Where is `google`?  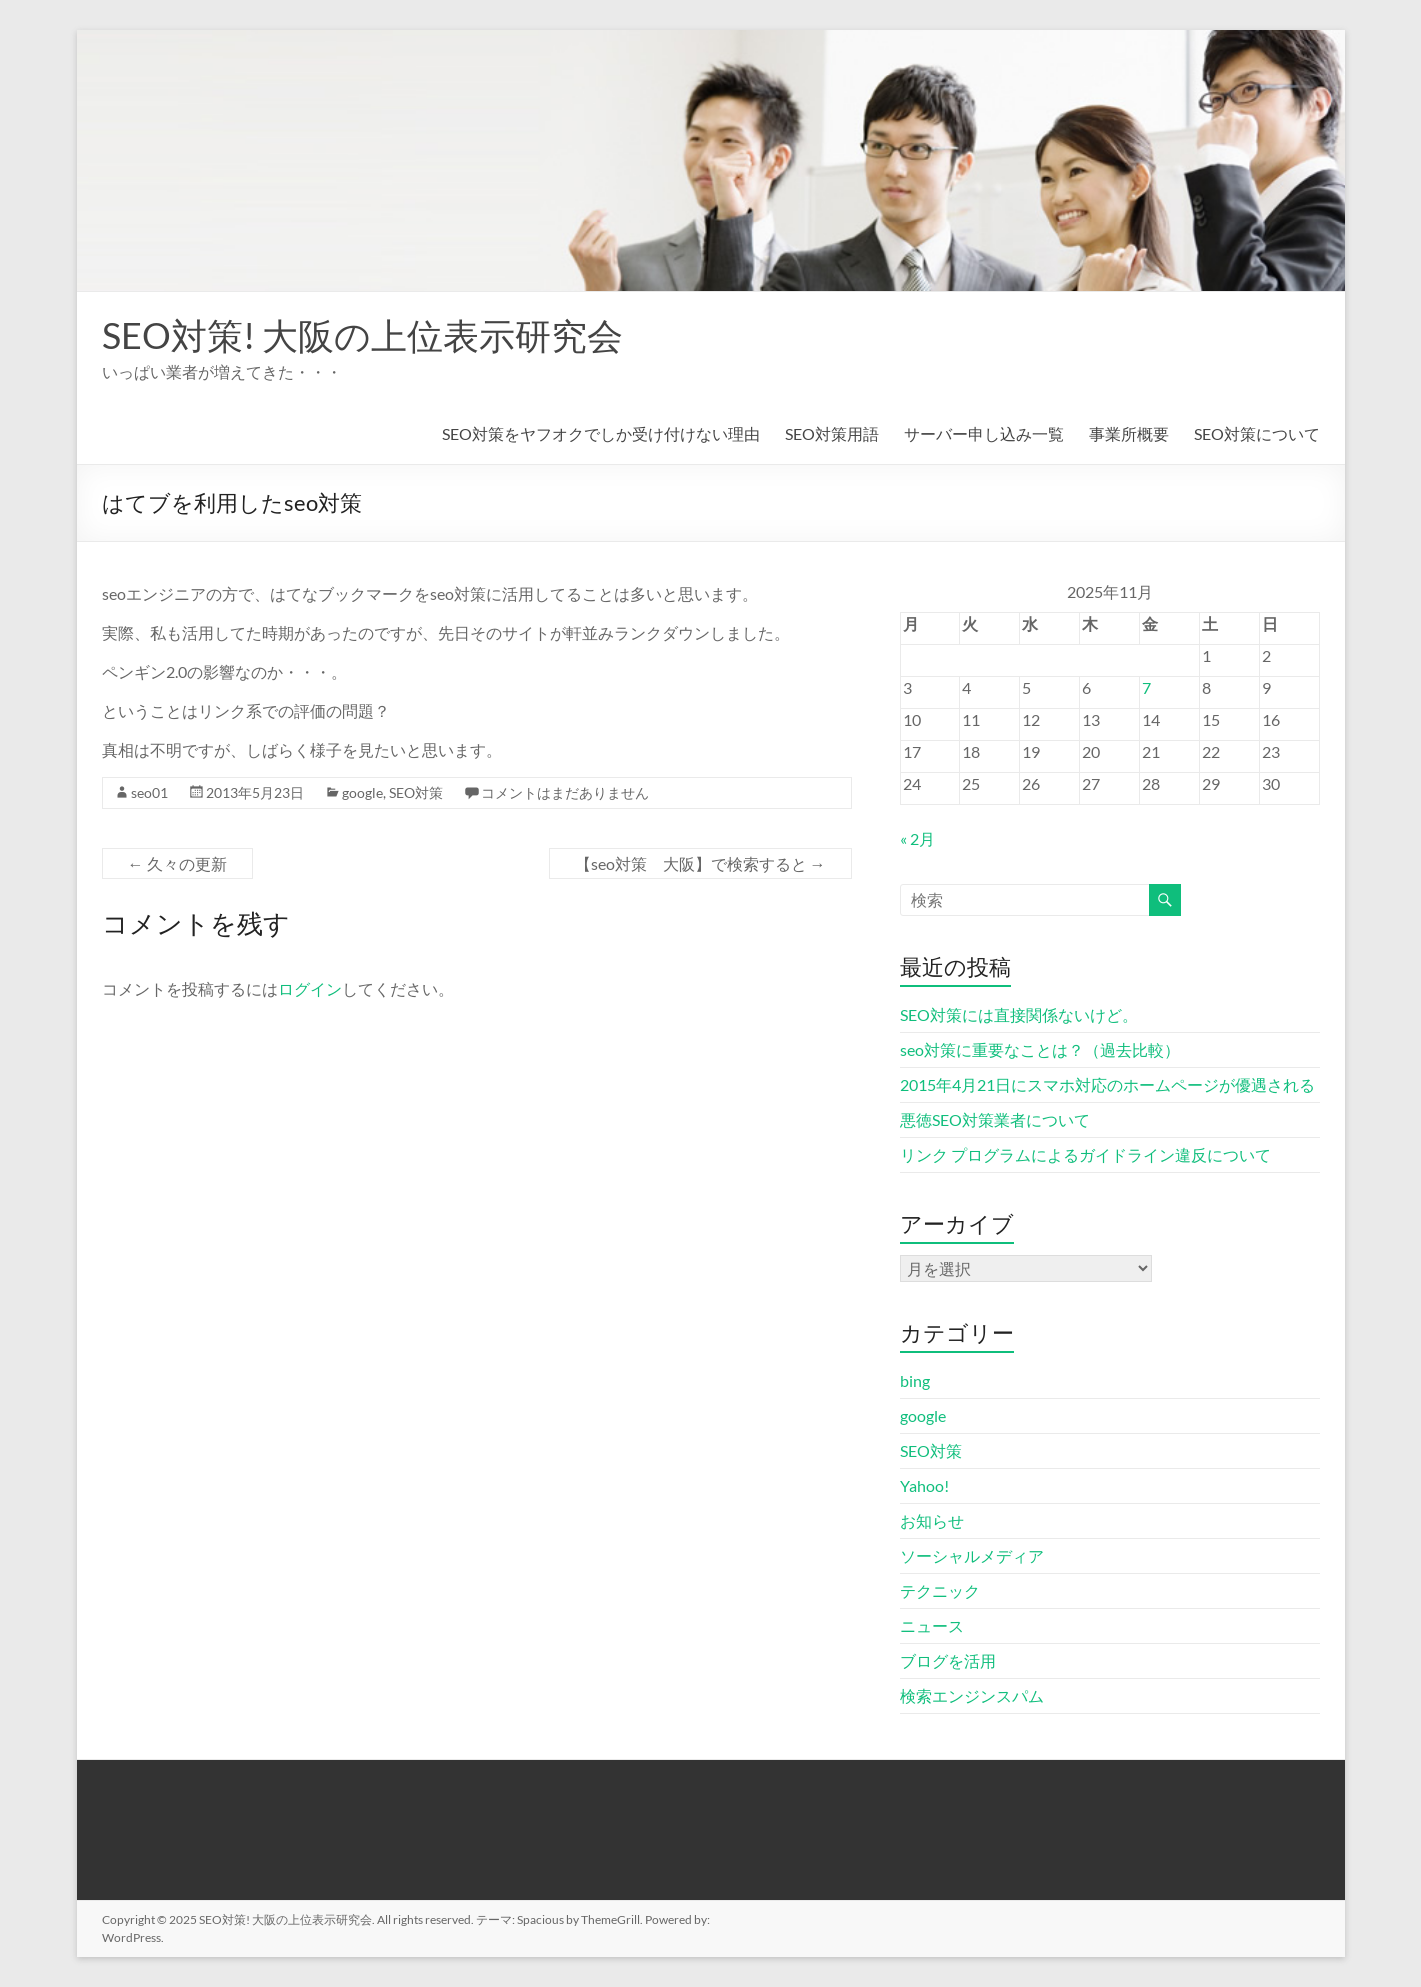
google is located at coordinates (362, 792).